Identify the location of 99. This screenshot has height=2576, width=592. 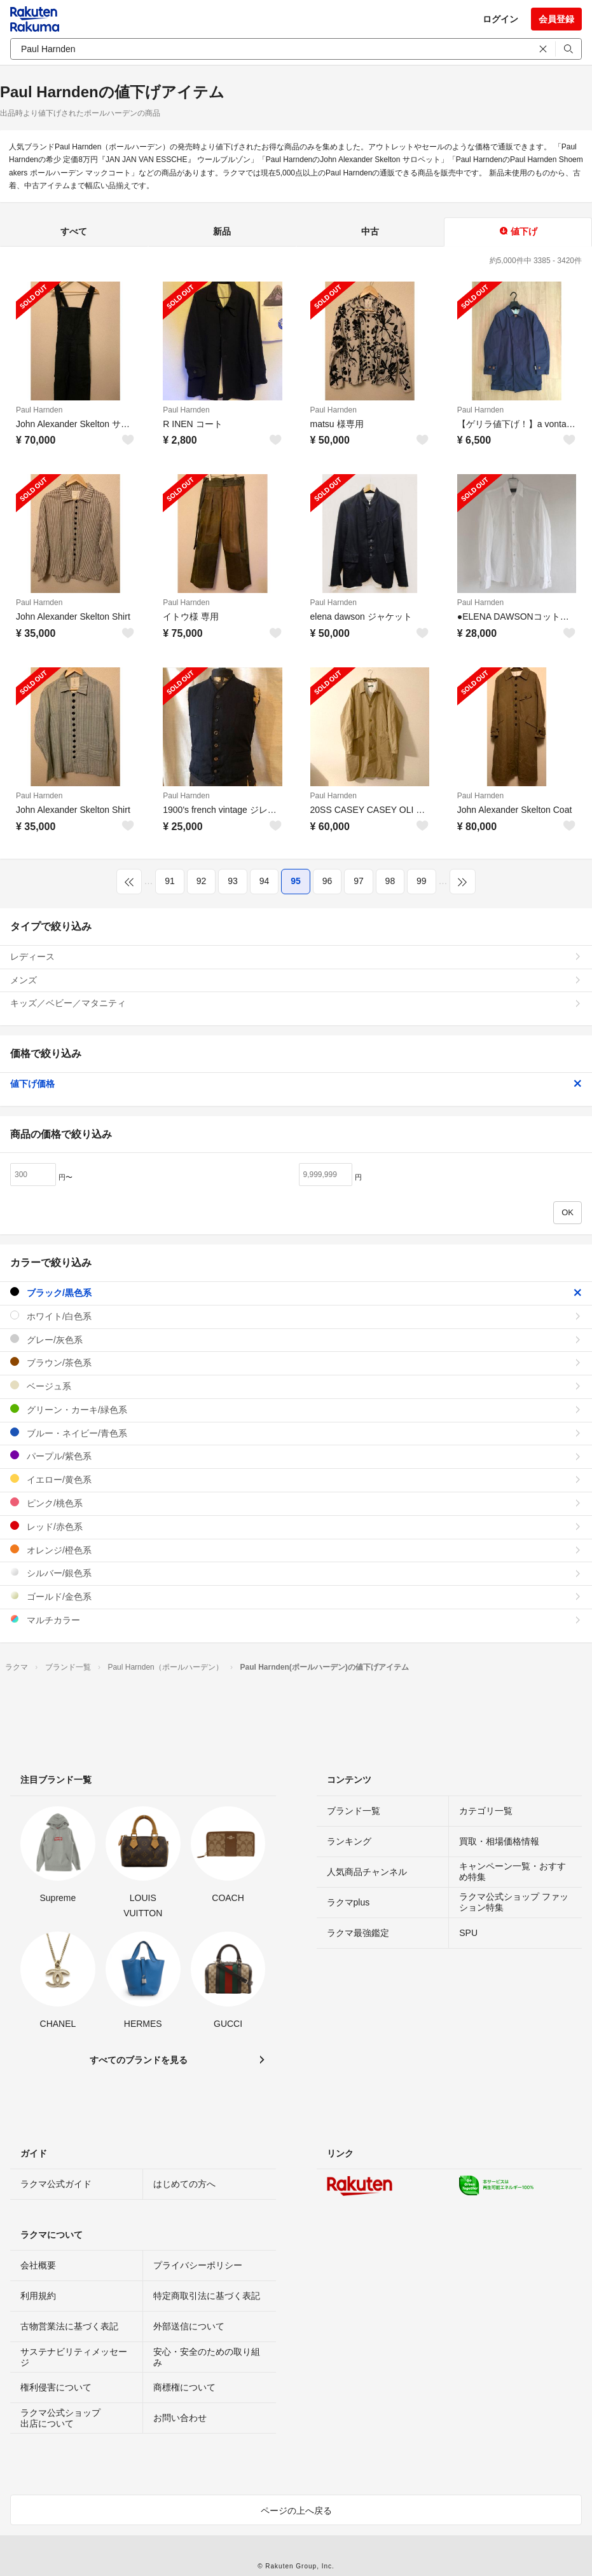
(421, 881).